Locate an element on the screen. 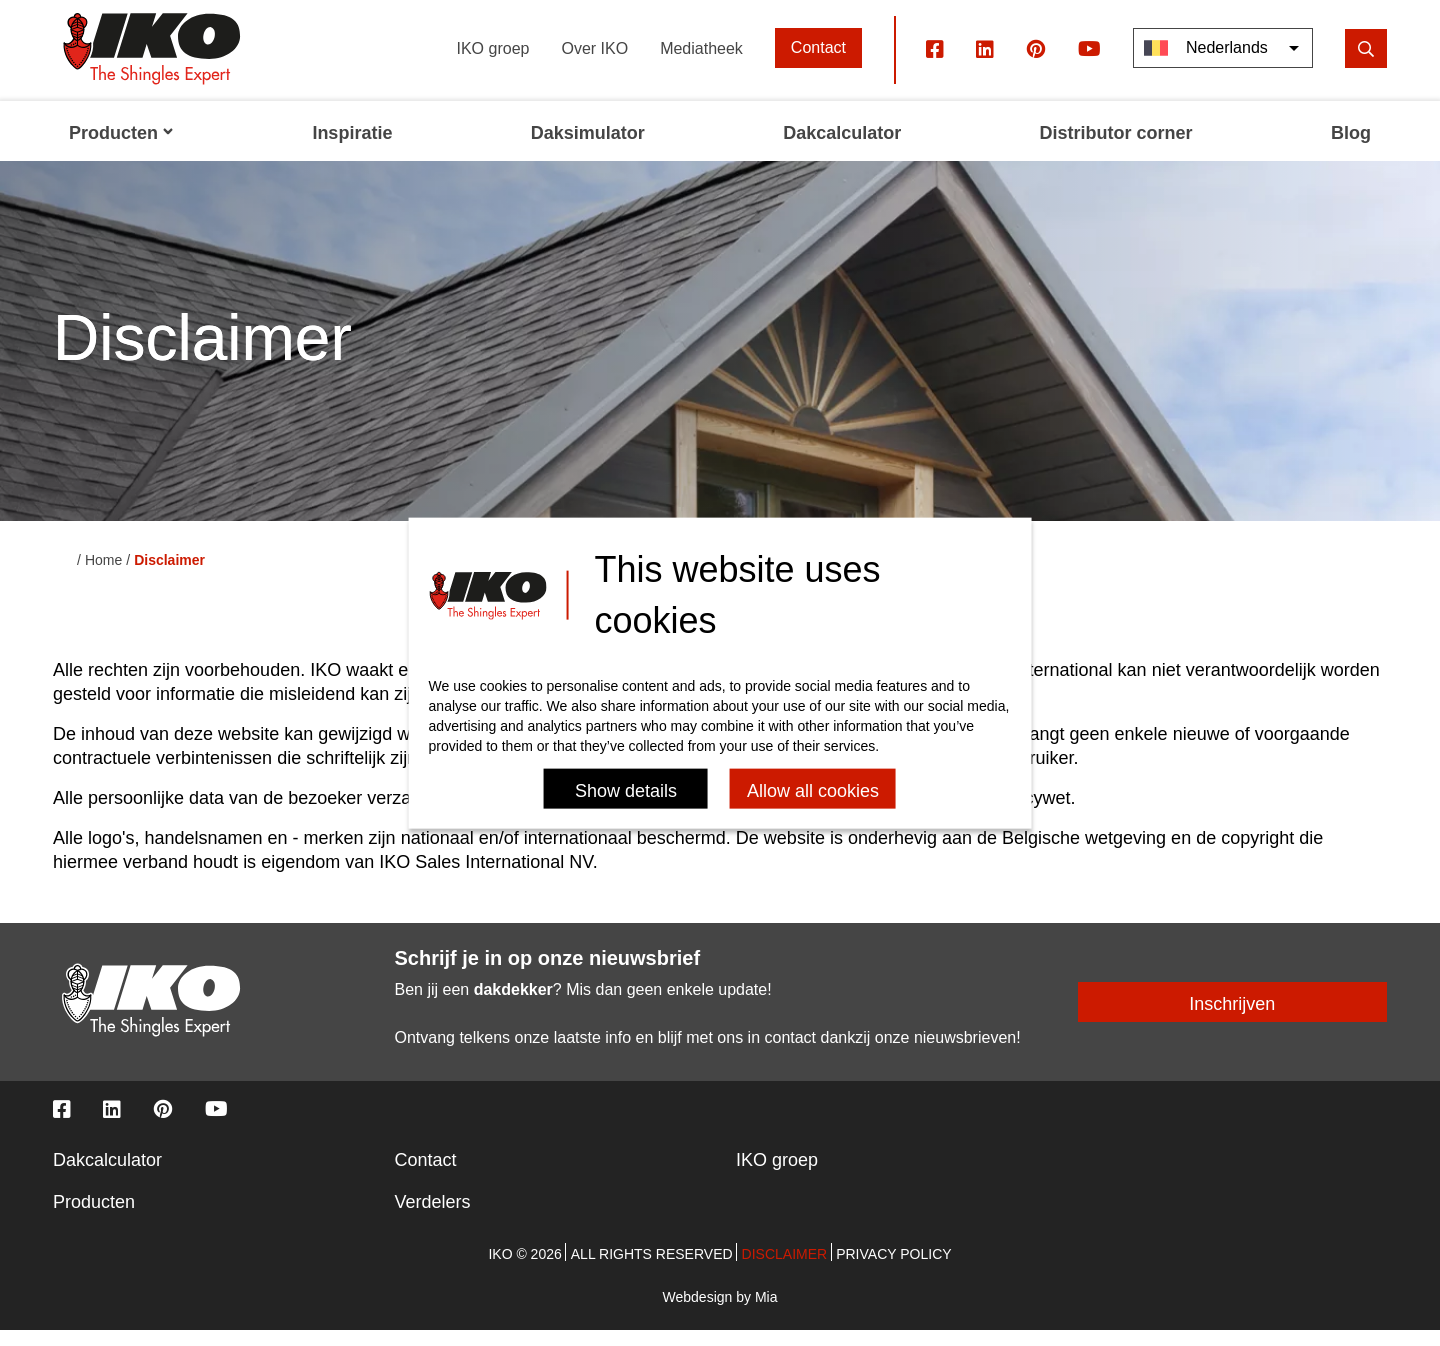 This screenshot has height=1346, width=1440. Allow all cookies is located at coordinates (813, 790).